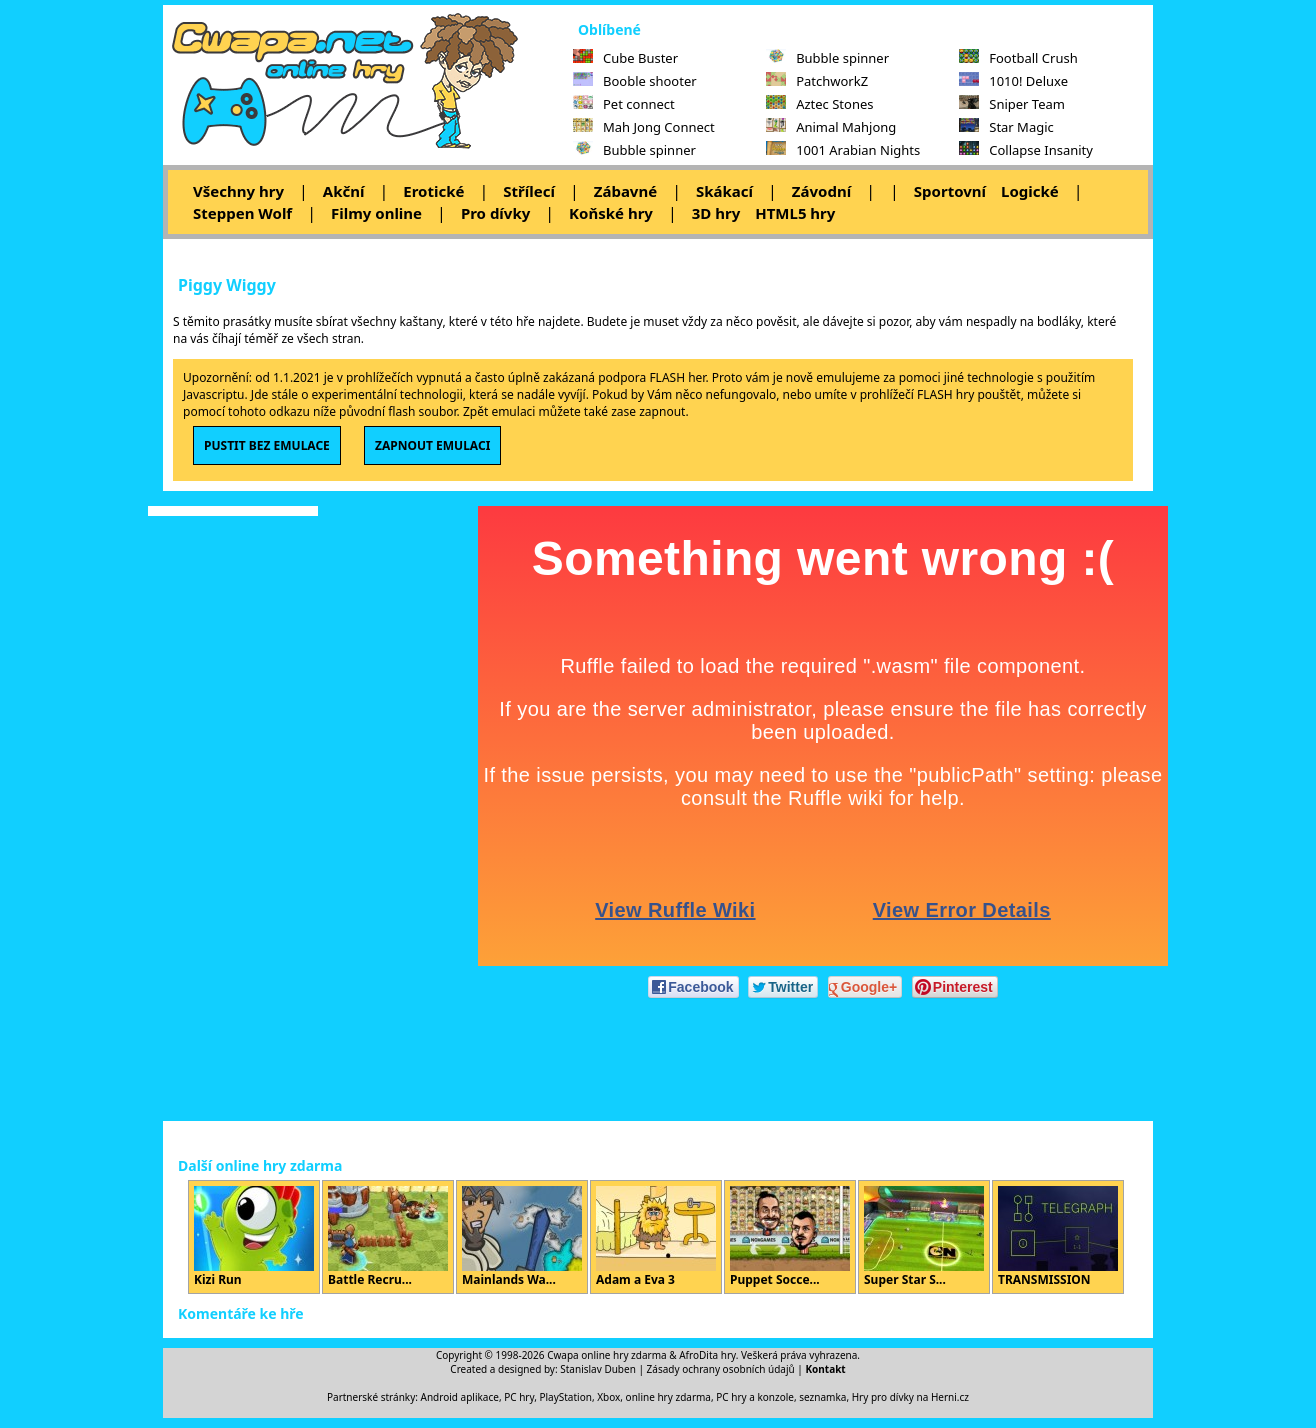 This screenshot has width=1316, height=1428. I want to click on Cube Buster, so click(625, 58).